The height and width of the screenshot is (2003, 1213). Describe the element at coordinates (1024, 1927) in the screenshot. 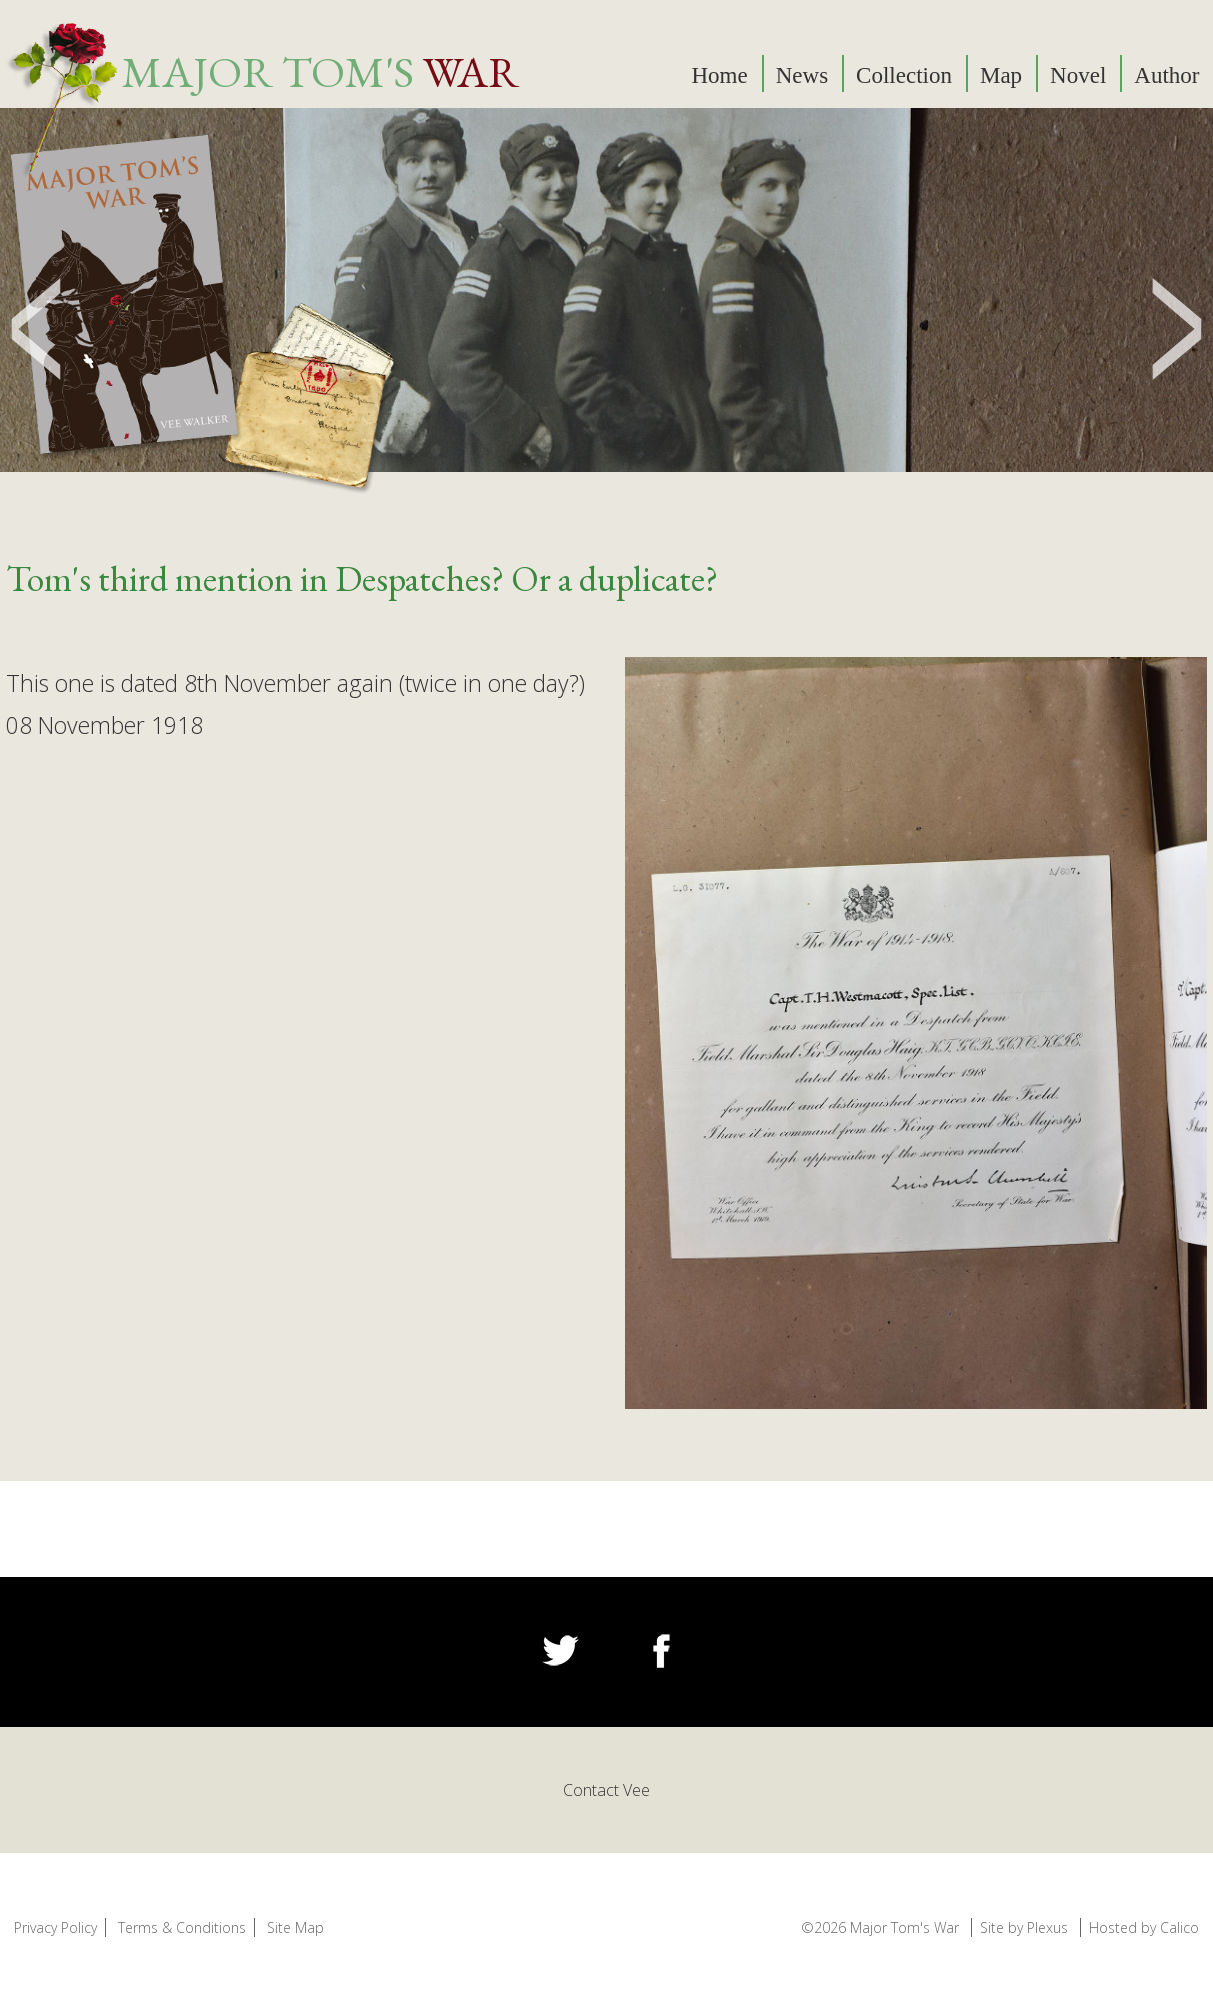

I see `Site by Plexus` at that location.